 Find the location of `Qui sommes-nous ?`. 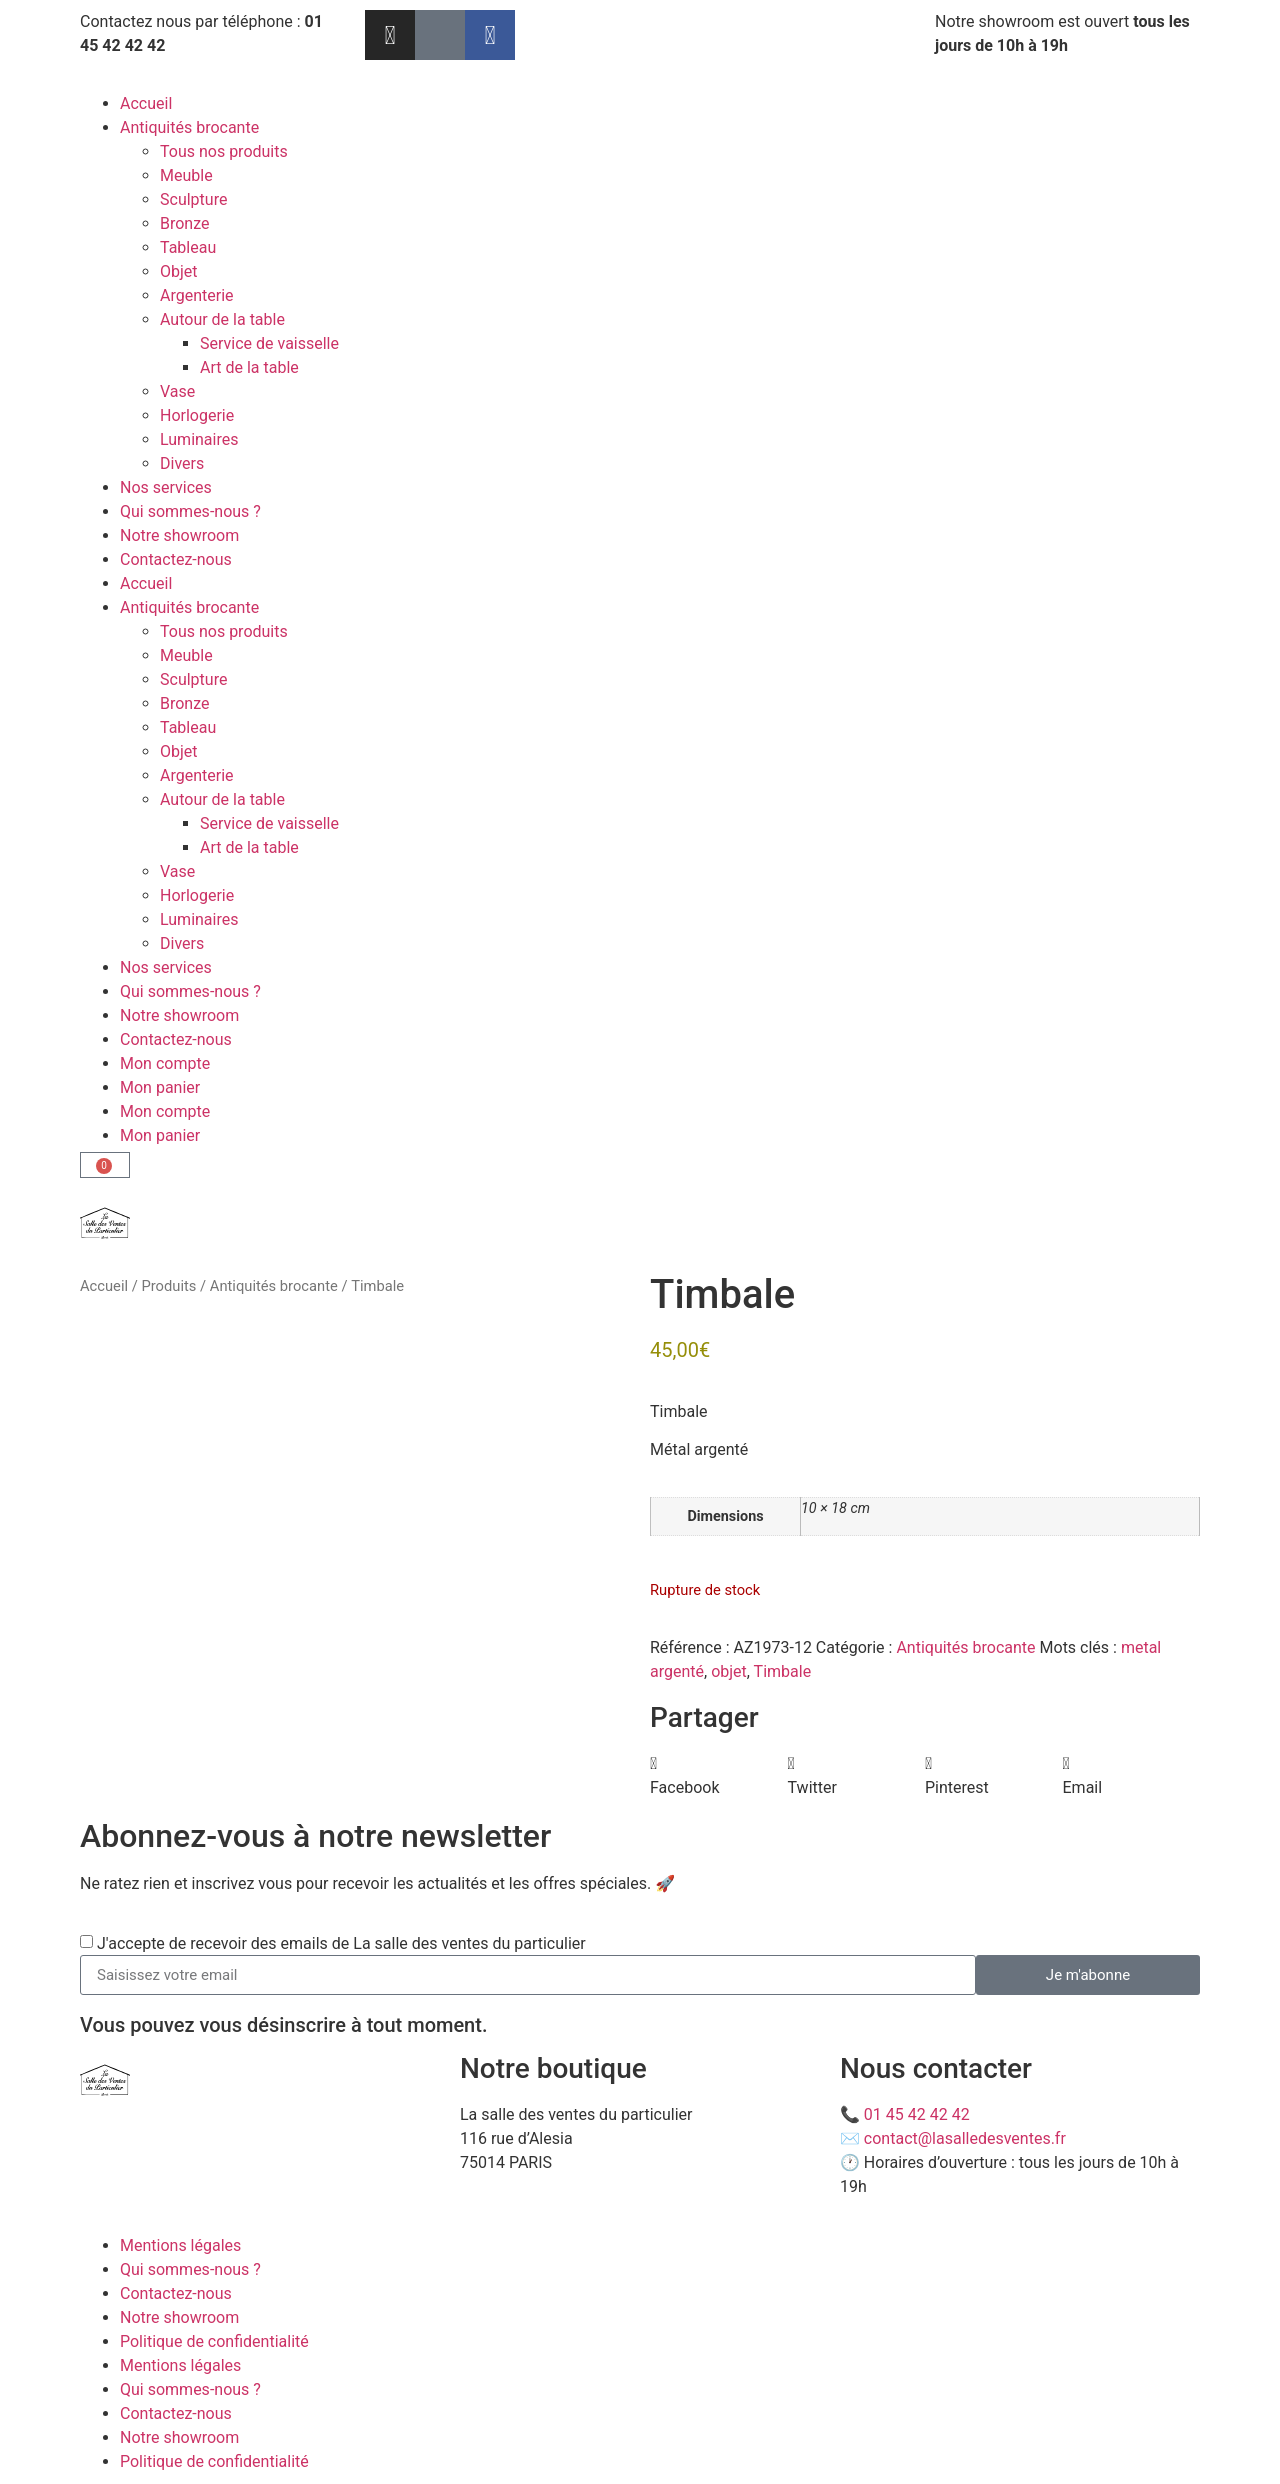

Qui sommes-nous ? is located at coordinates (190, 511).